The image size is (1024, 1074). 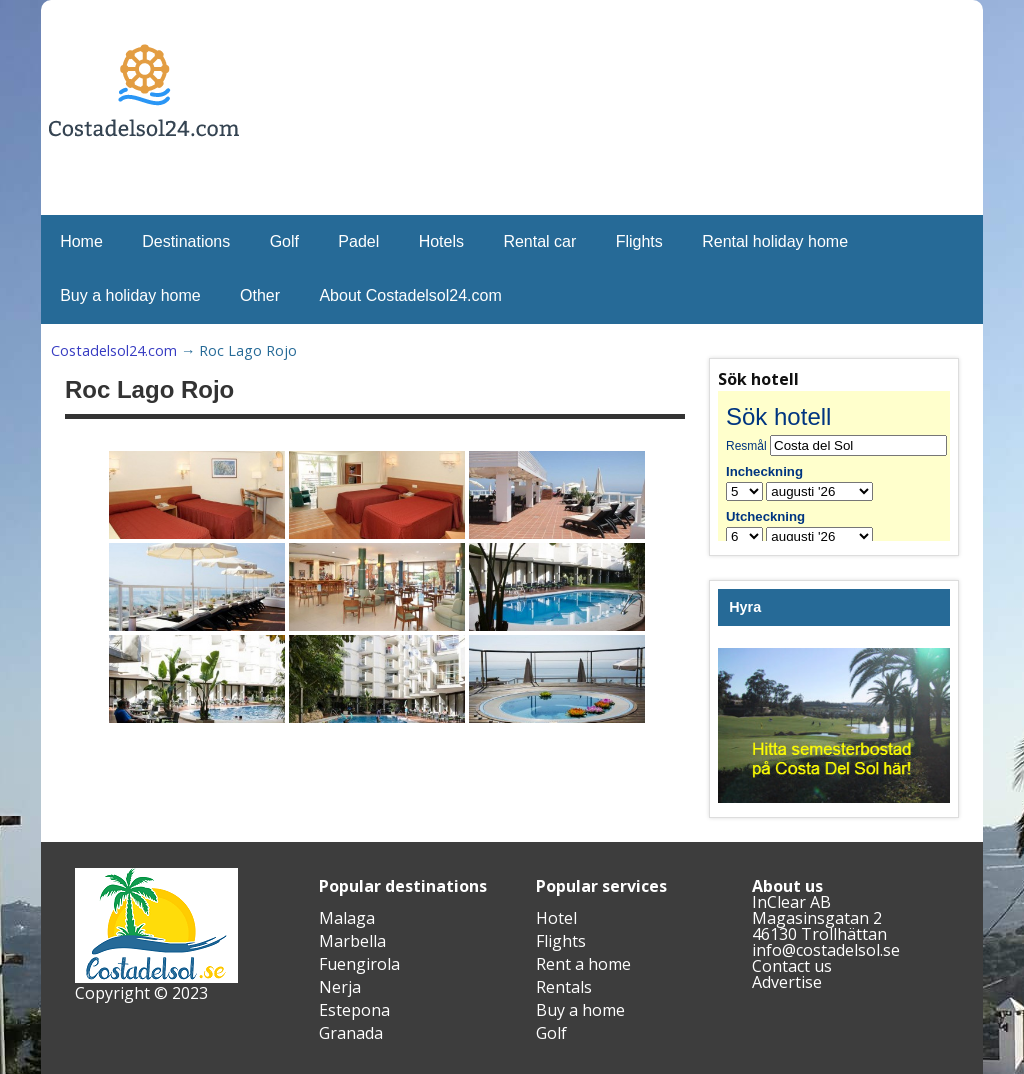 What do you see at coordinates (583, 964) in the screenshot?
I see `Rent a home` at bounding box center [583, 964].